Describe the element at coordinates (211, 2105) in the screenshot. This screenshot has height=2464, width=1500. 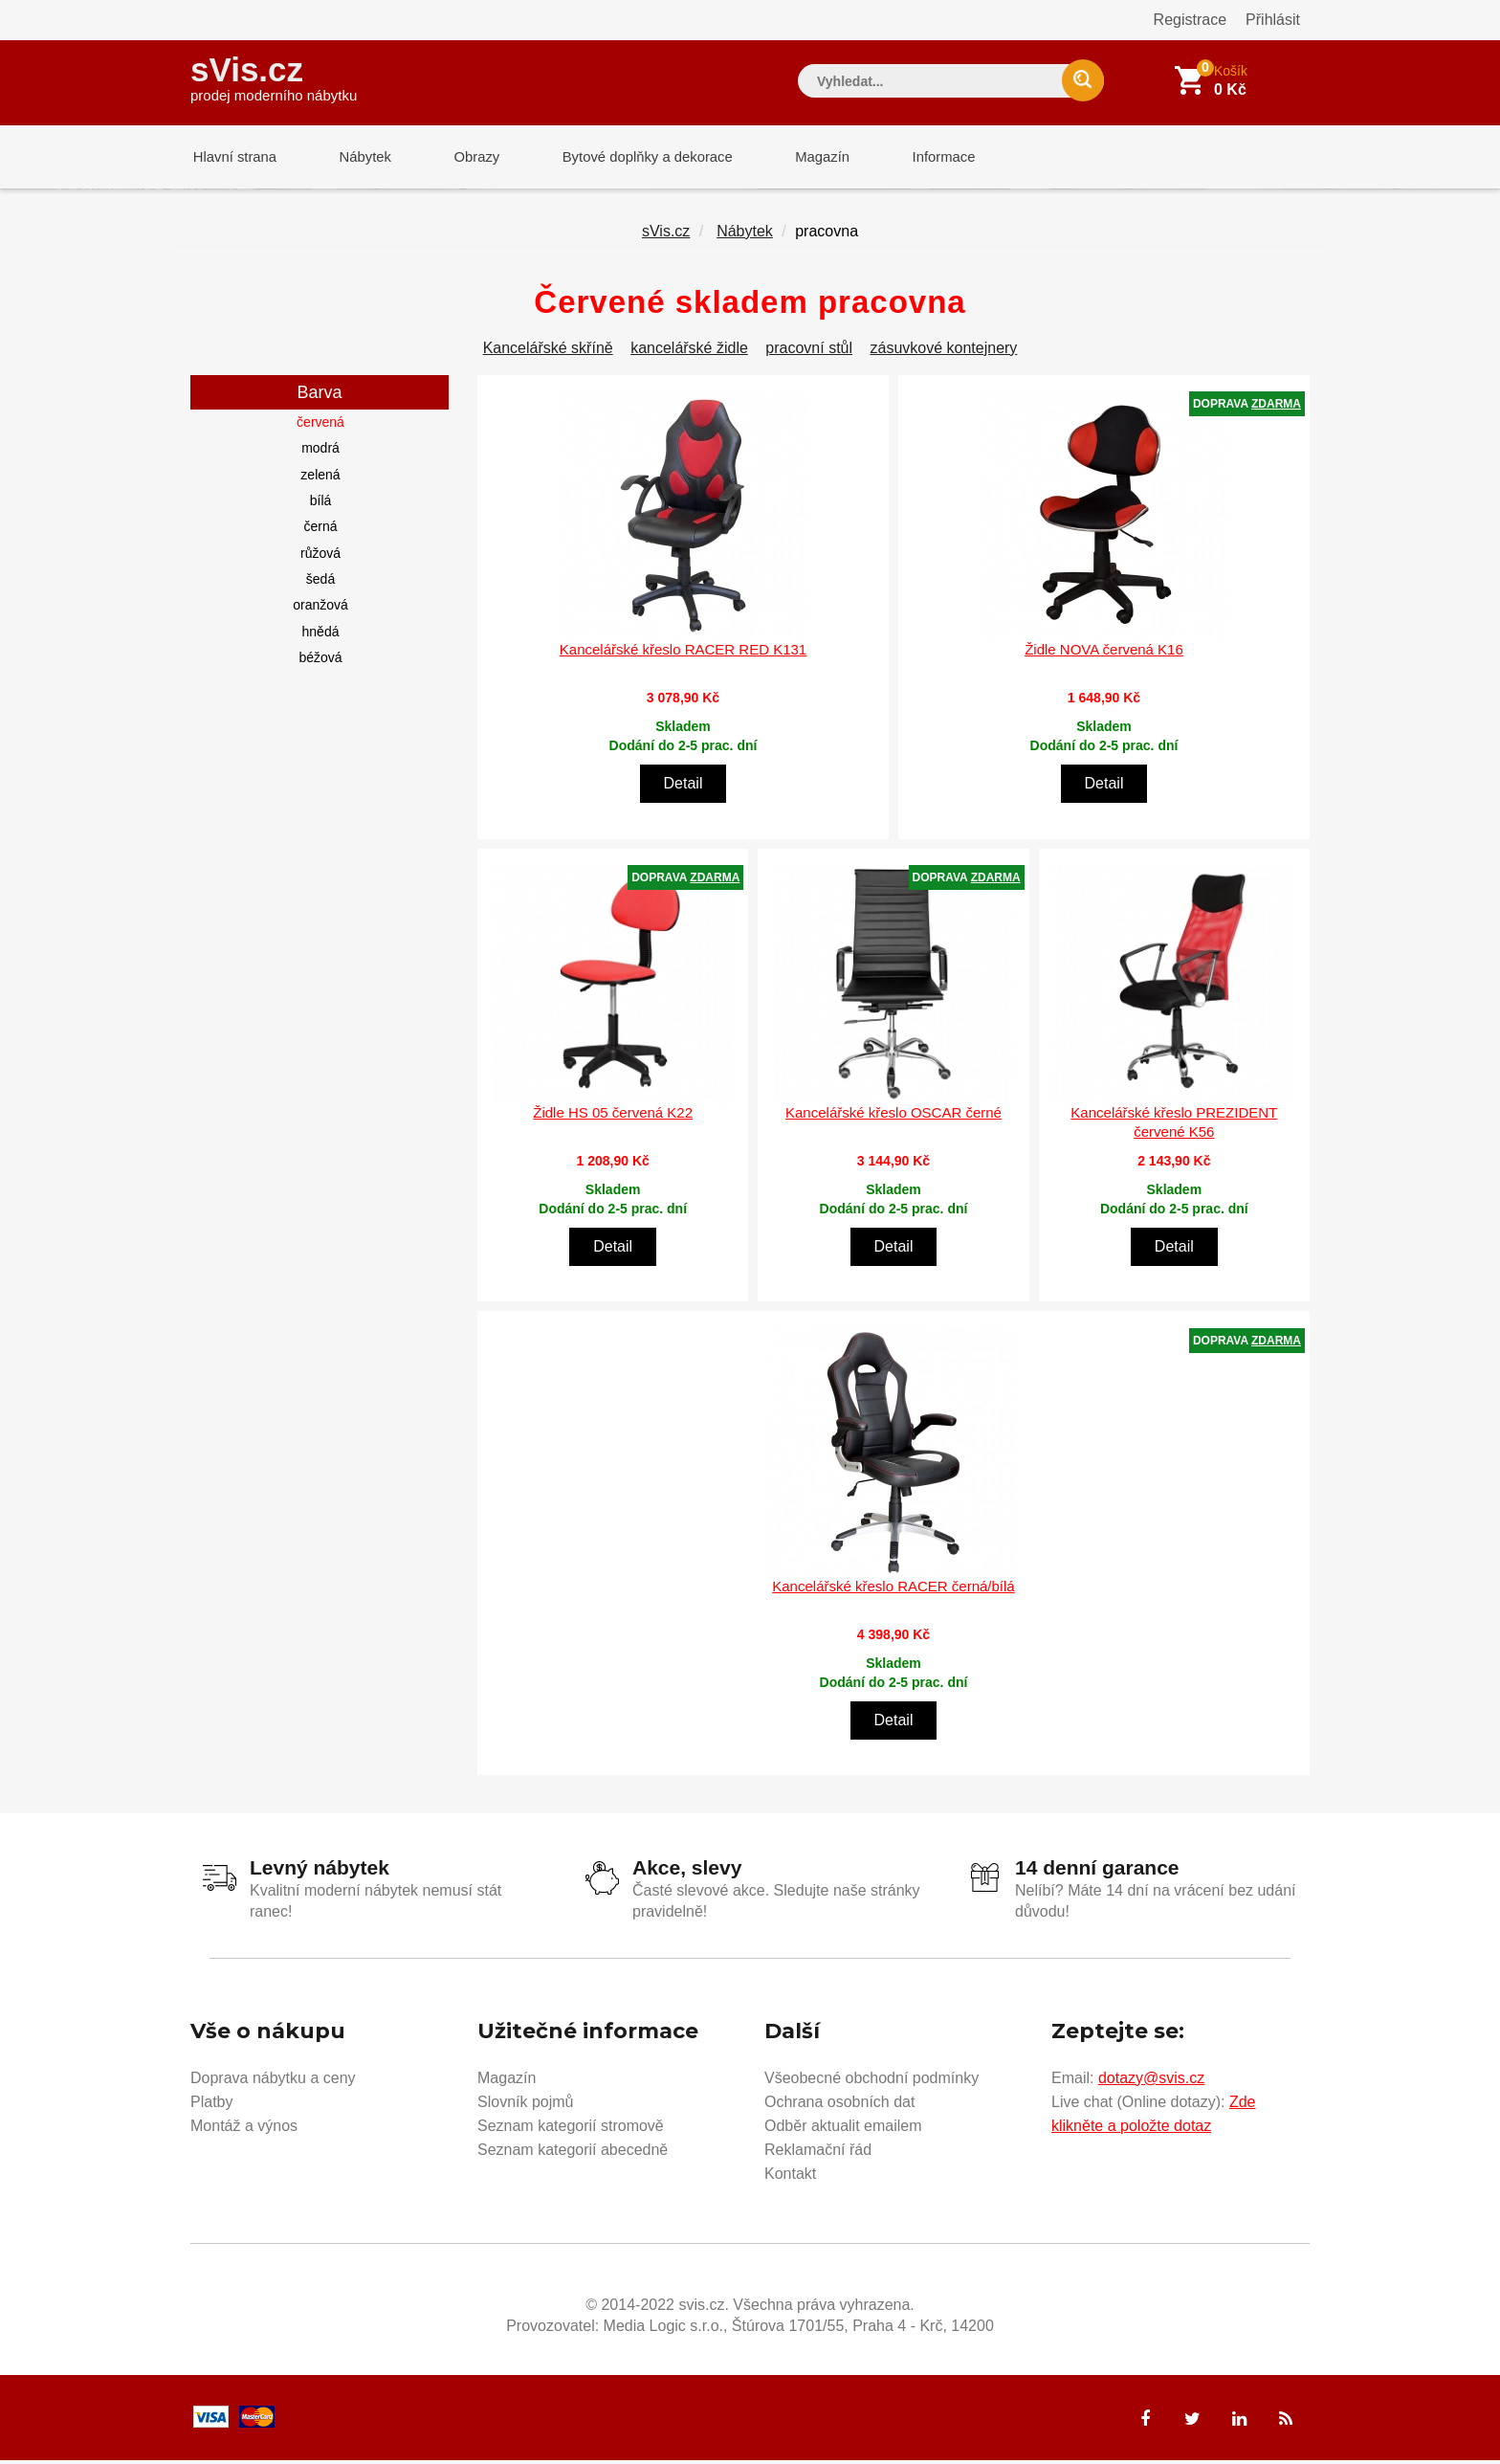
I see `Platby` at that location.